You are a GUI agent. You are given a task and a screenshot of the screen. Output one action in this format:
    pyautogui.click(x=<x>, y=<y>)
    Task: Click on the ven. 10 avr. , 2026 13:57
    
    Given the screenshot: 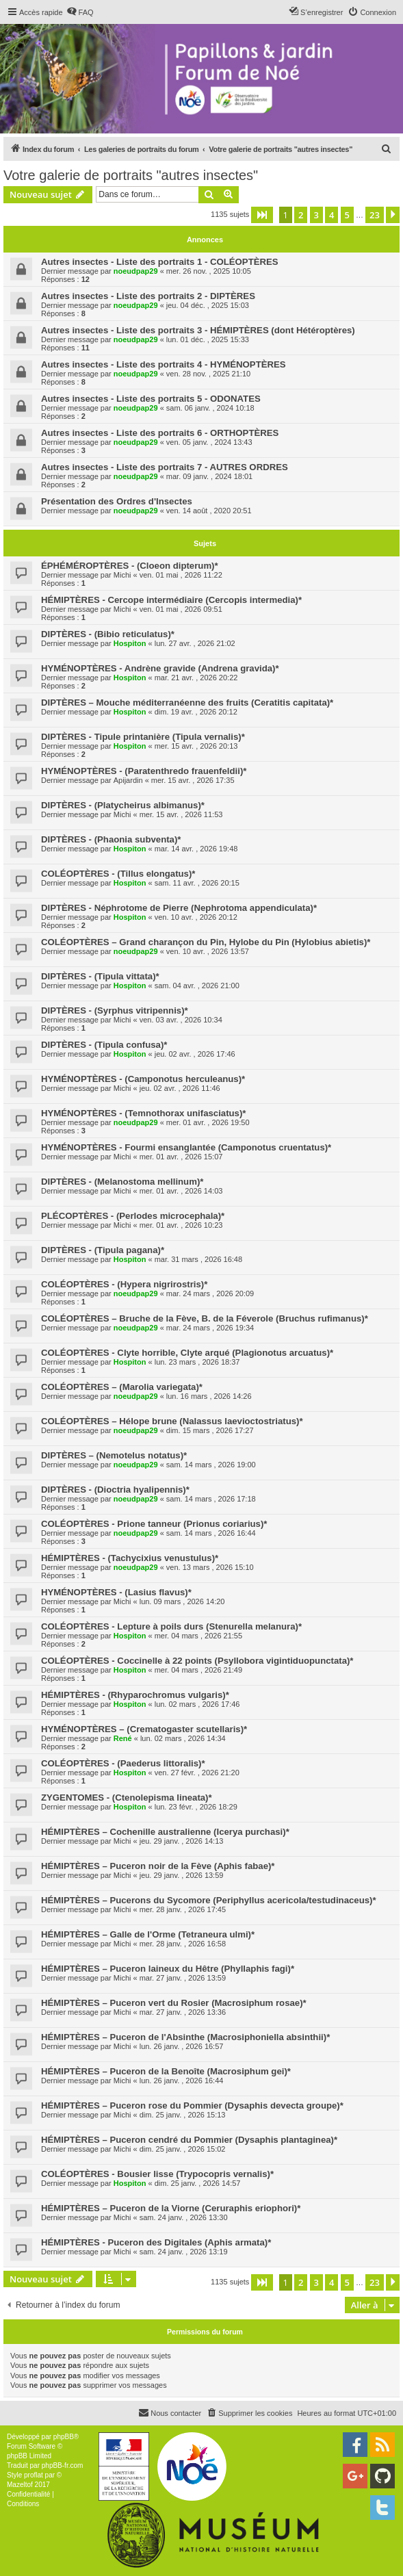 What is the action you would take?
    pyautogui.click(x=207, y=951)
    